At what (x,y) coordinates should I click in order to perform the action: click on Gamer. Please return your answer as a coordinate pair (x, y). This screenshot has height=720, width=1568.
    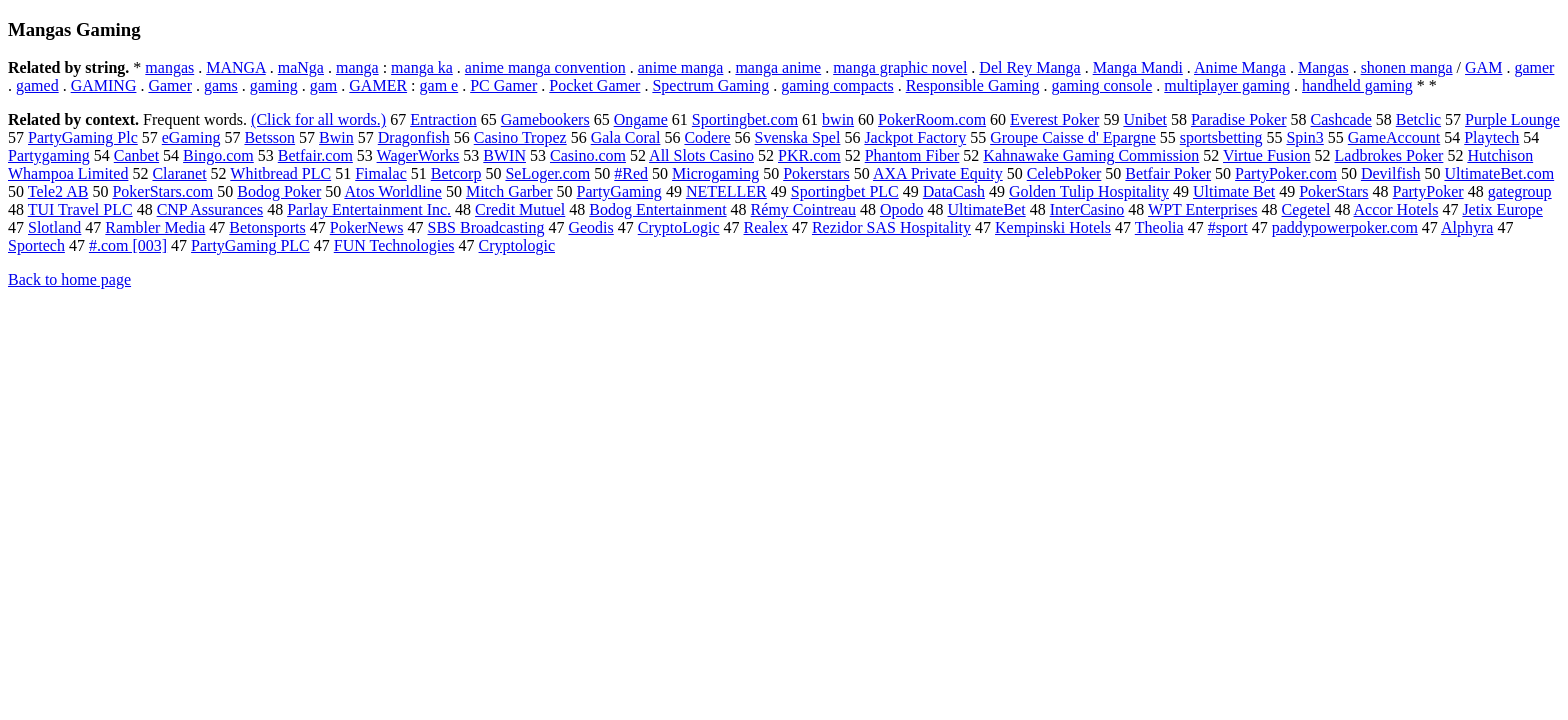
    Looking at the image, I should click on (170, 85).